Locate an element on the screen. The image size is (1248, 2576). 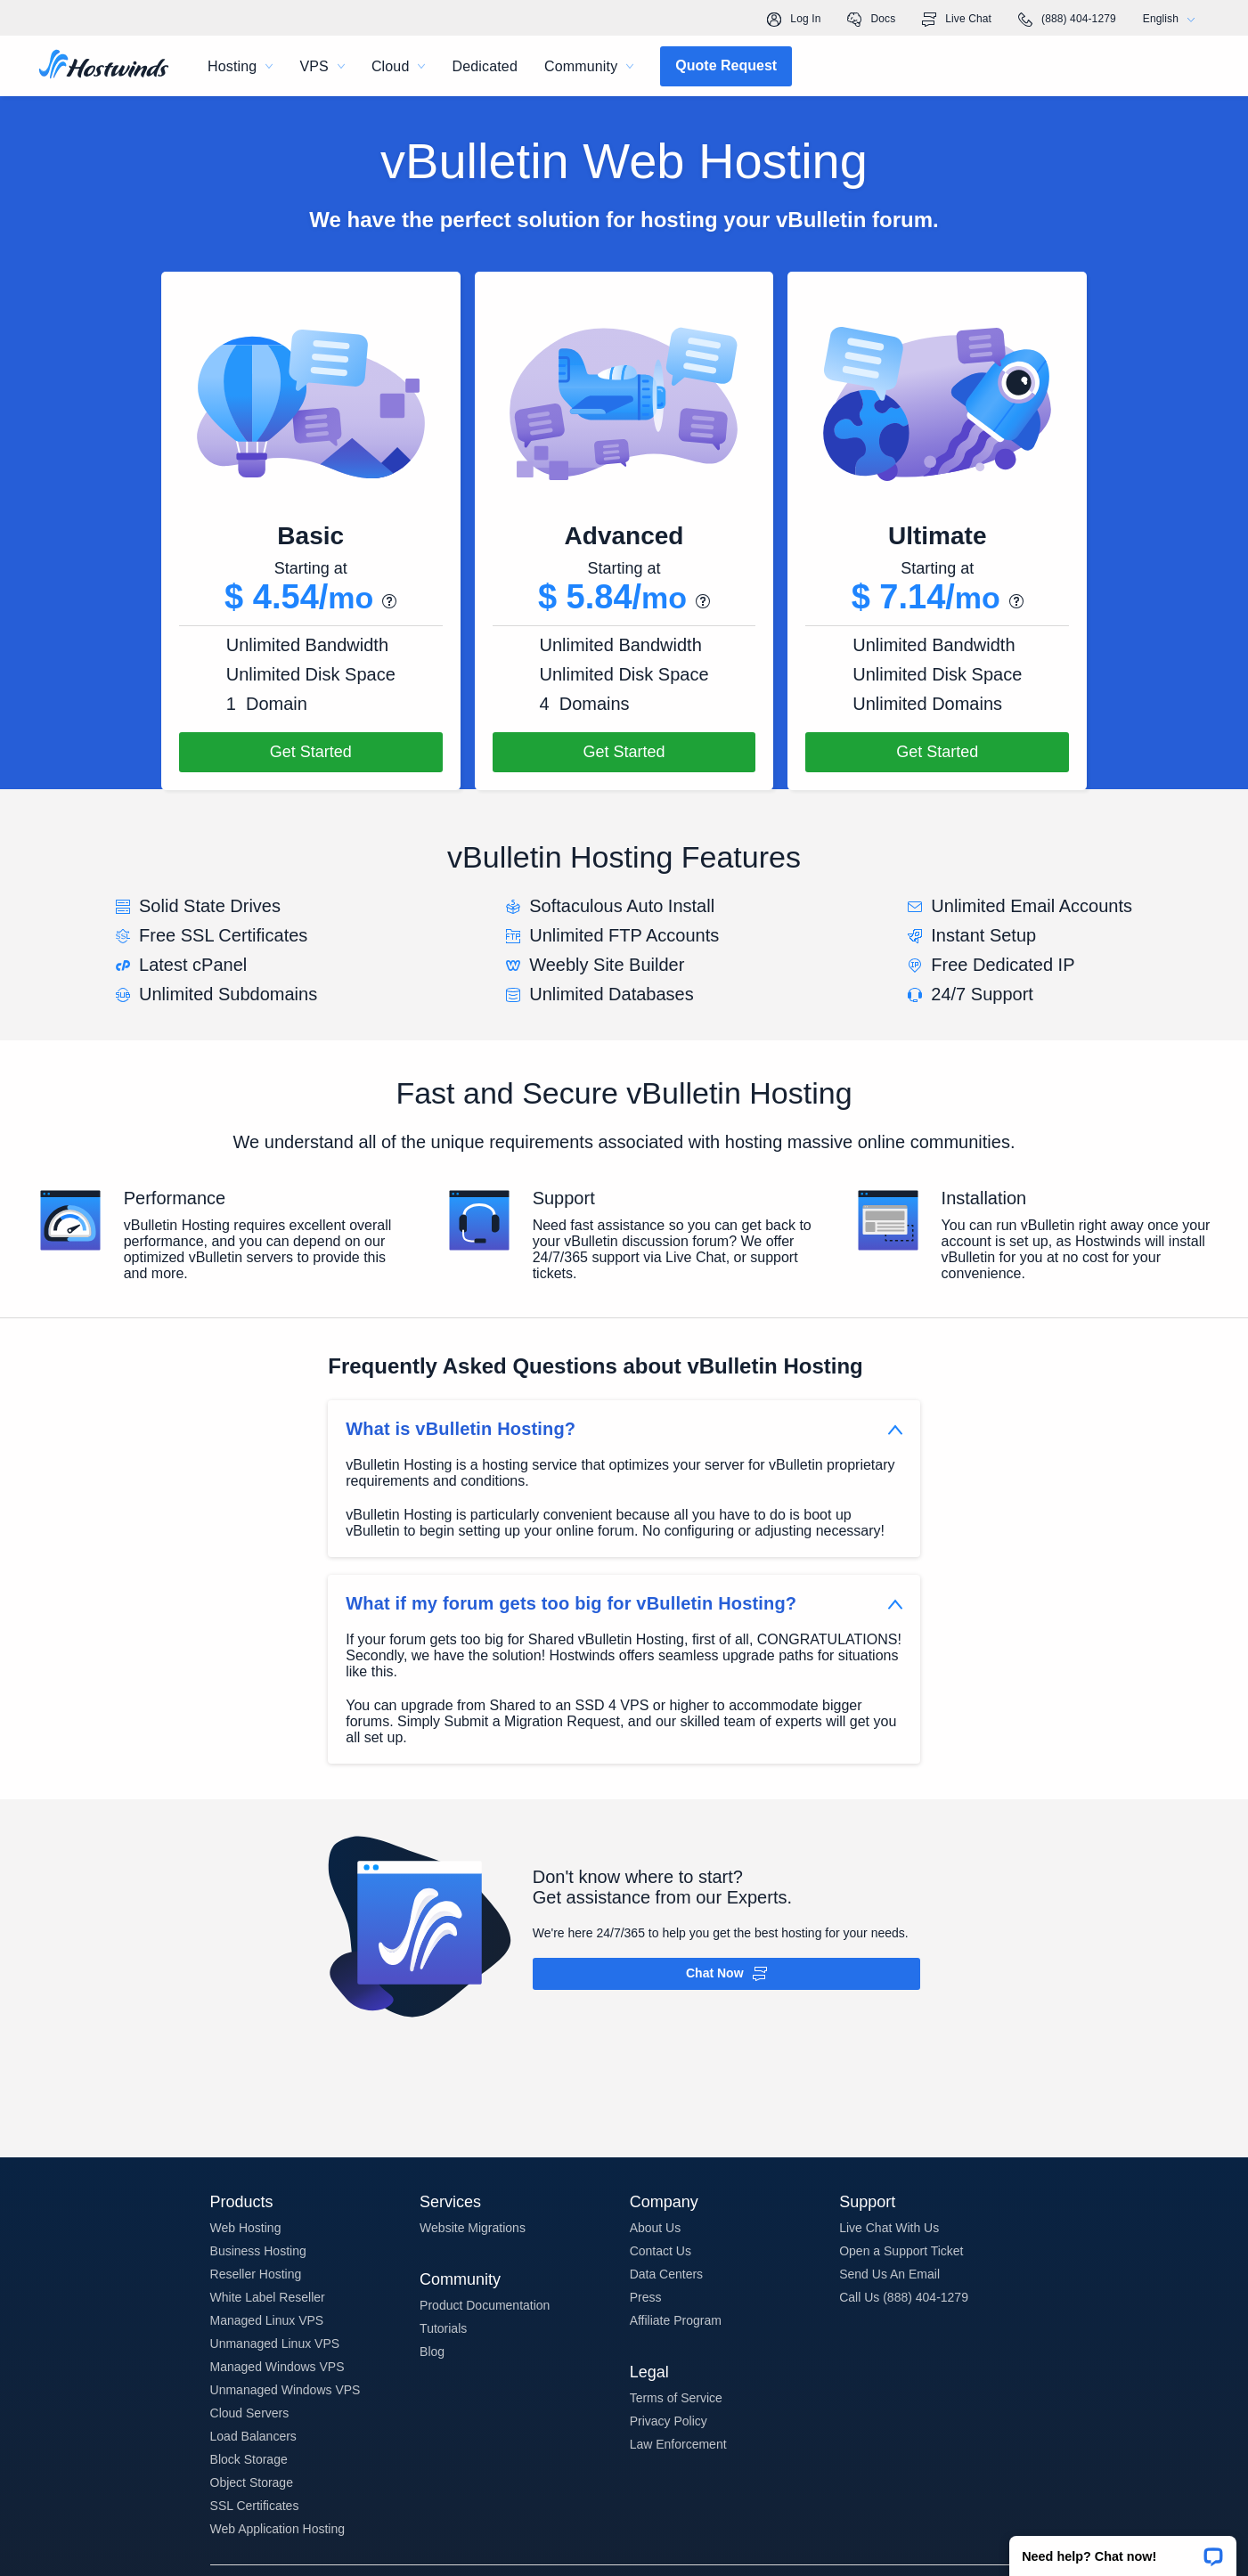
Live Chat With Us [button] is located at coordinates (889, 2228).